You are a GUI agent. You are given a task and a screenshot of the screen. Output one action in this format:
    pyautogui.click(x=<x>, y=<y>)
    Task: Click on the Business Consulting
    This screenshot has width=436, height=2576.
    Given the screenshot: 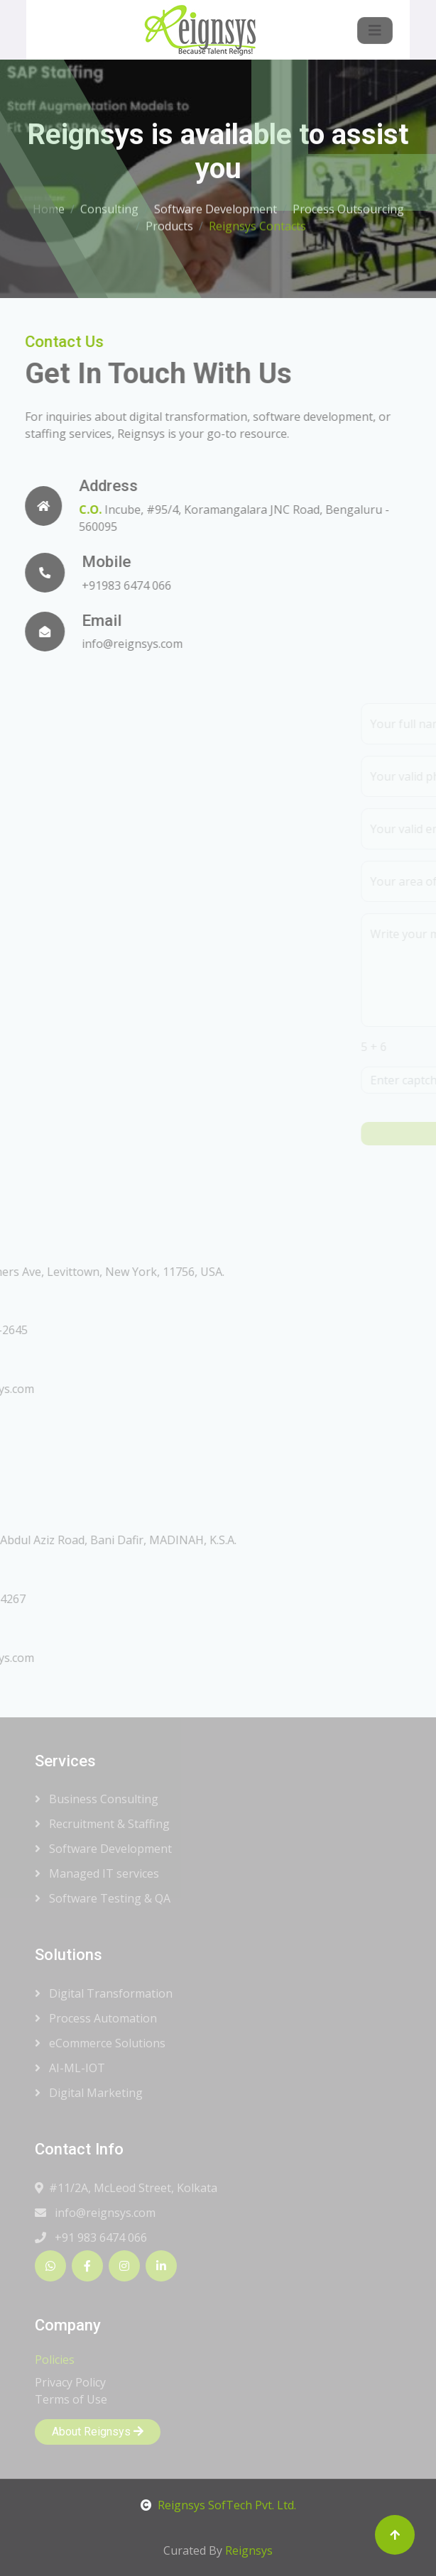 What is the action you would take?
    pyautogui.click(x=96, y=1799)
    